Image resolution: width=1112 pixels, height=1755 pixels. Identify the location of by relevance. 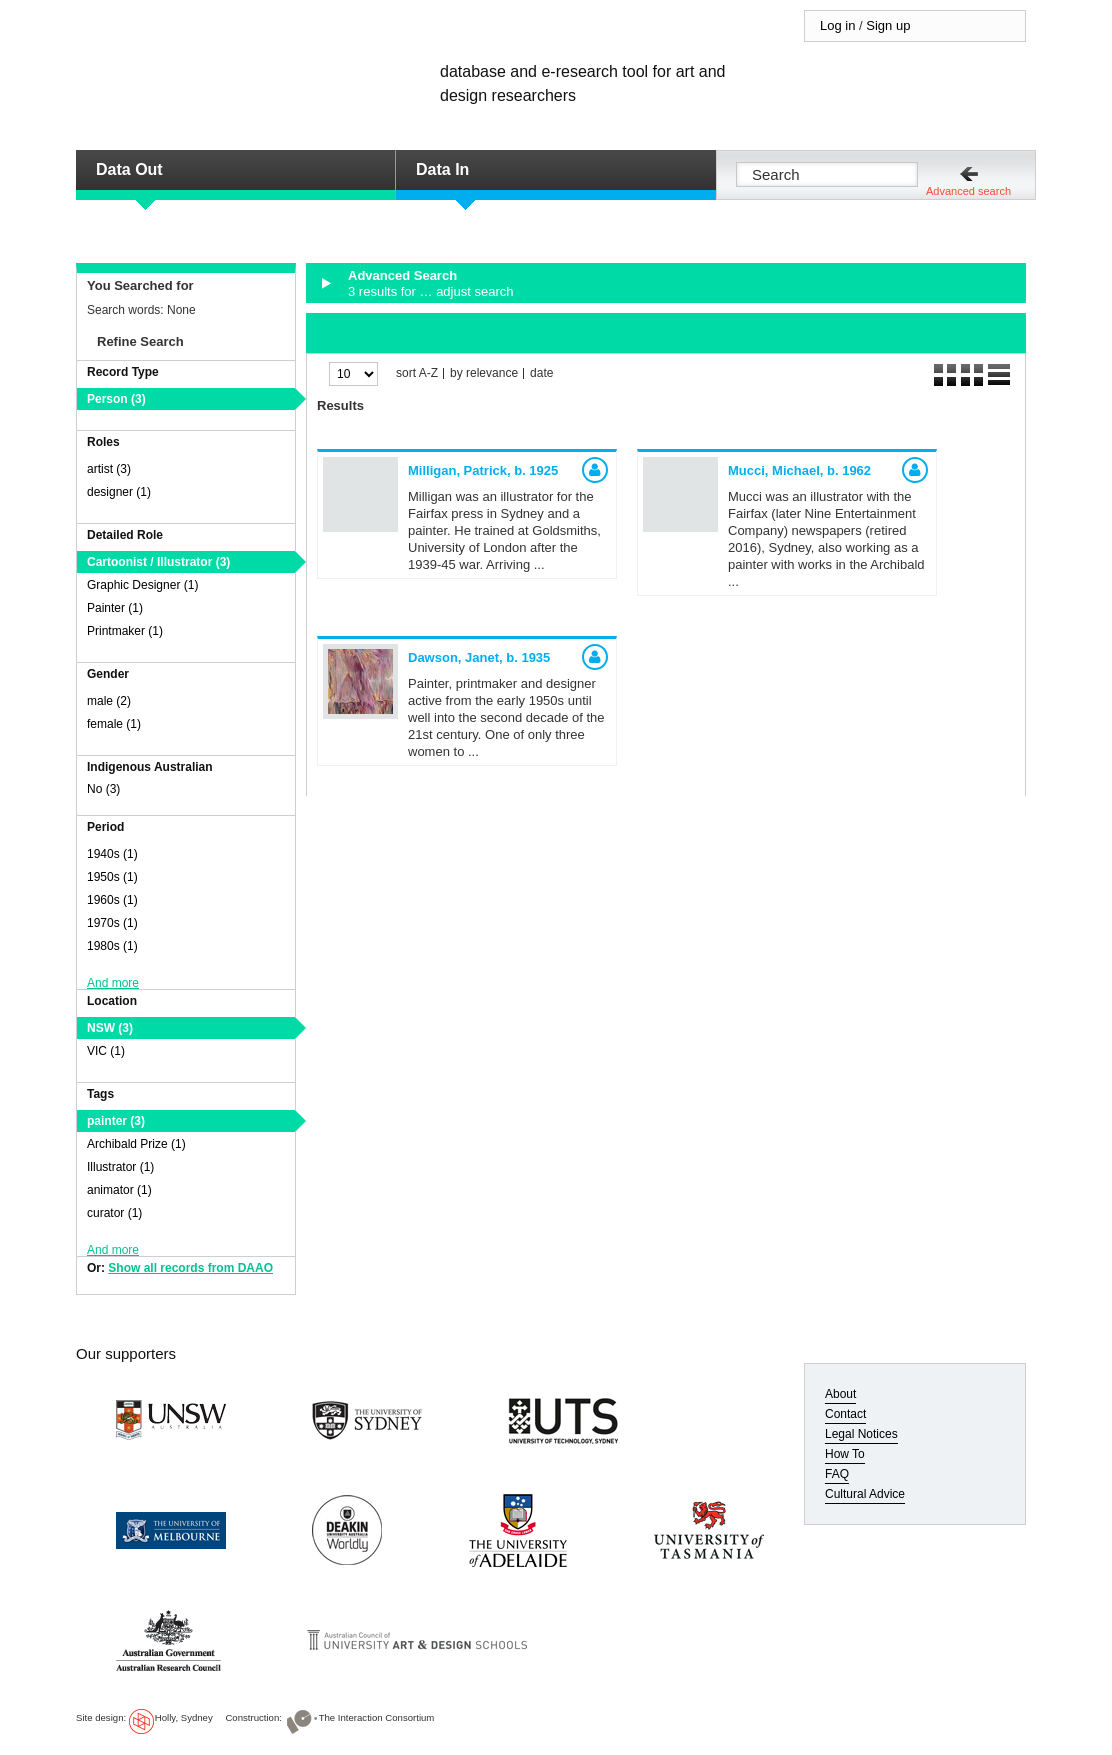
(484, 373).